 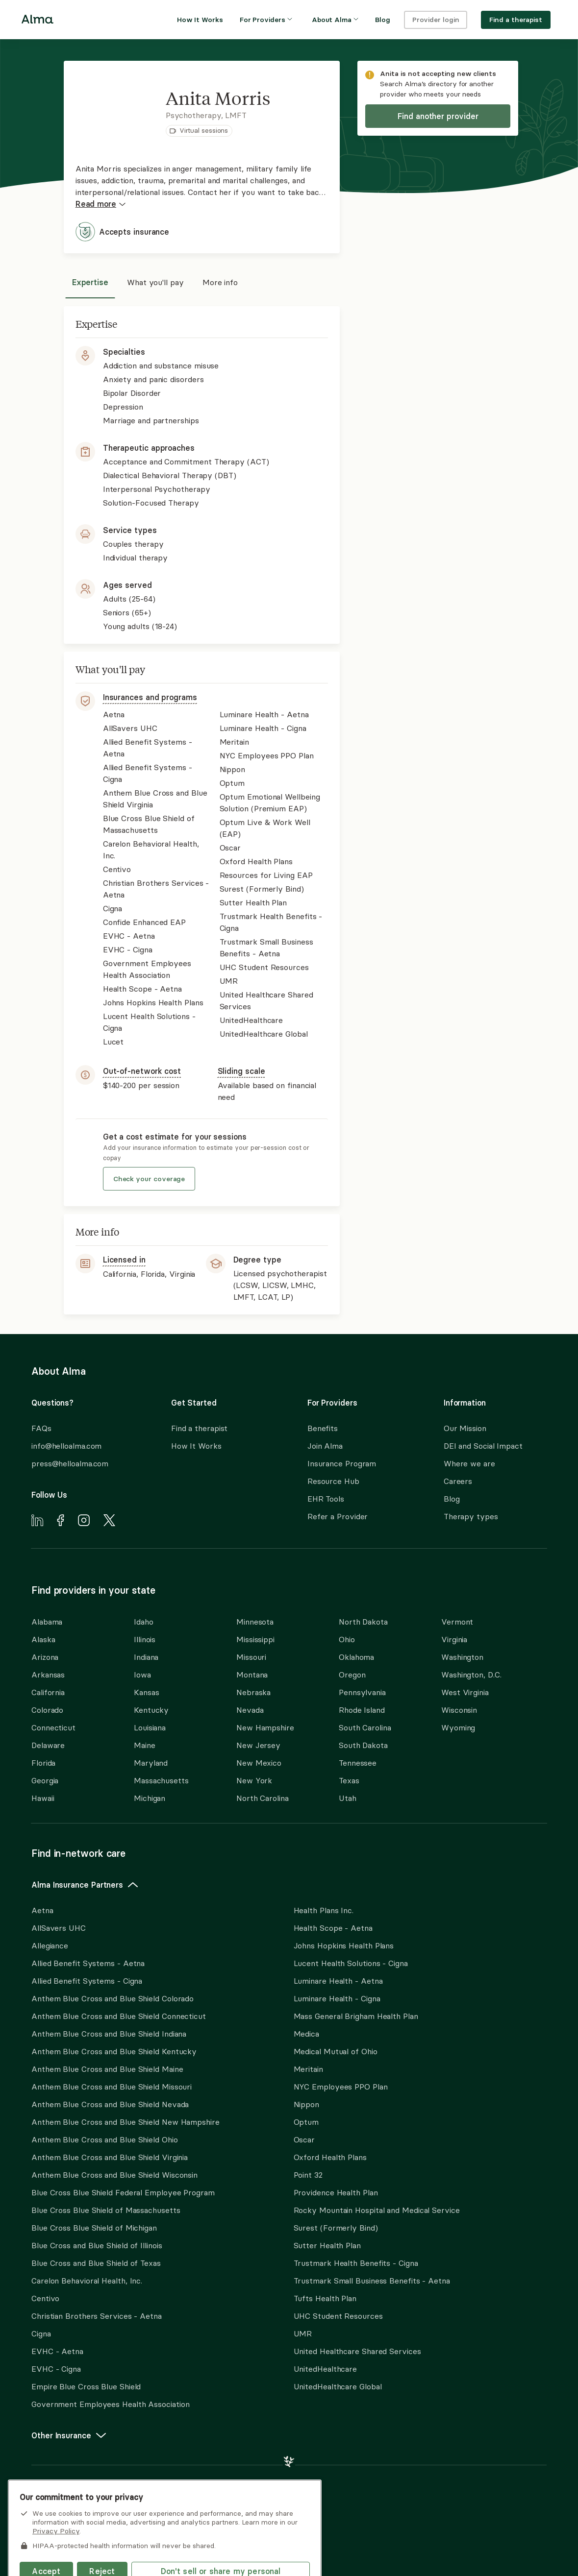 What do you see at coordinates (365, 1727) in the screenshot?
I see `South Carolina` at bounding box center [365, 1727].